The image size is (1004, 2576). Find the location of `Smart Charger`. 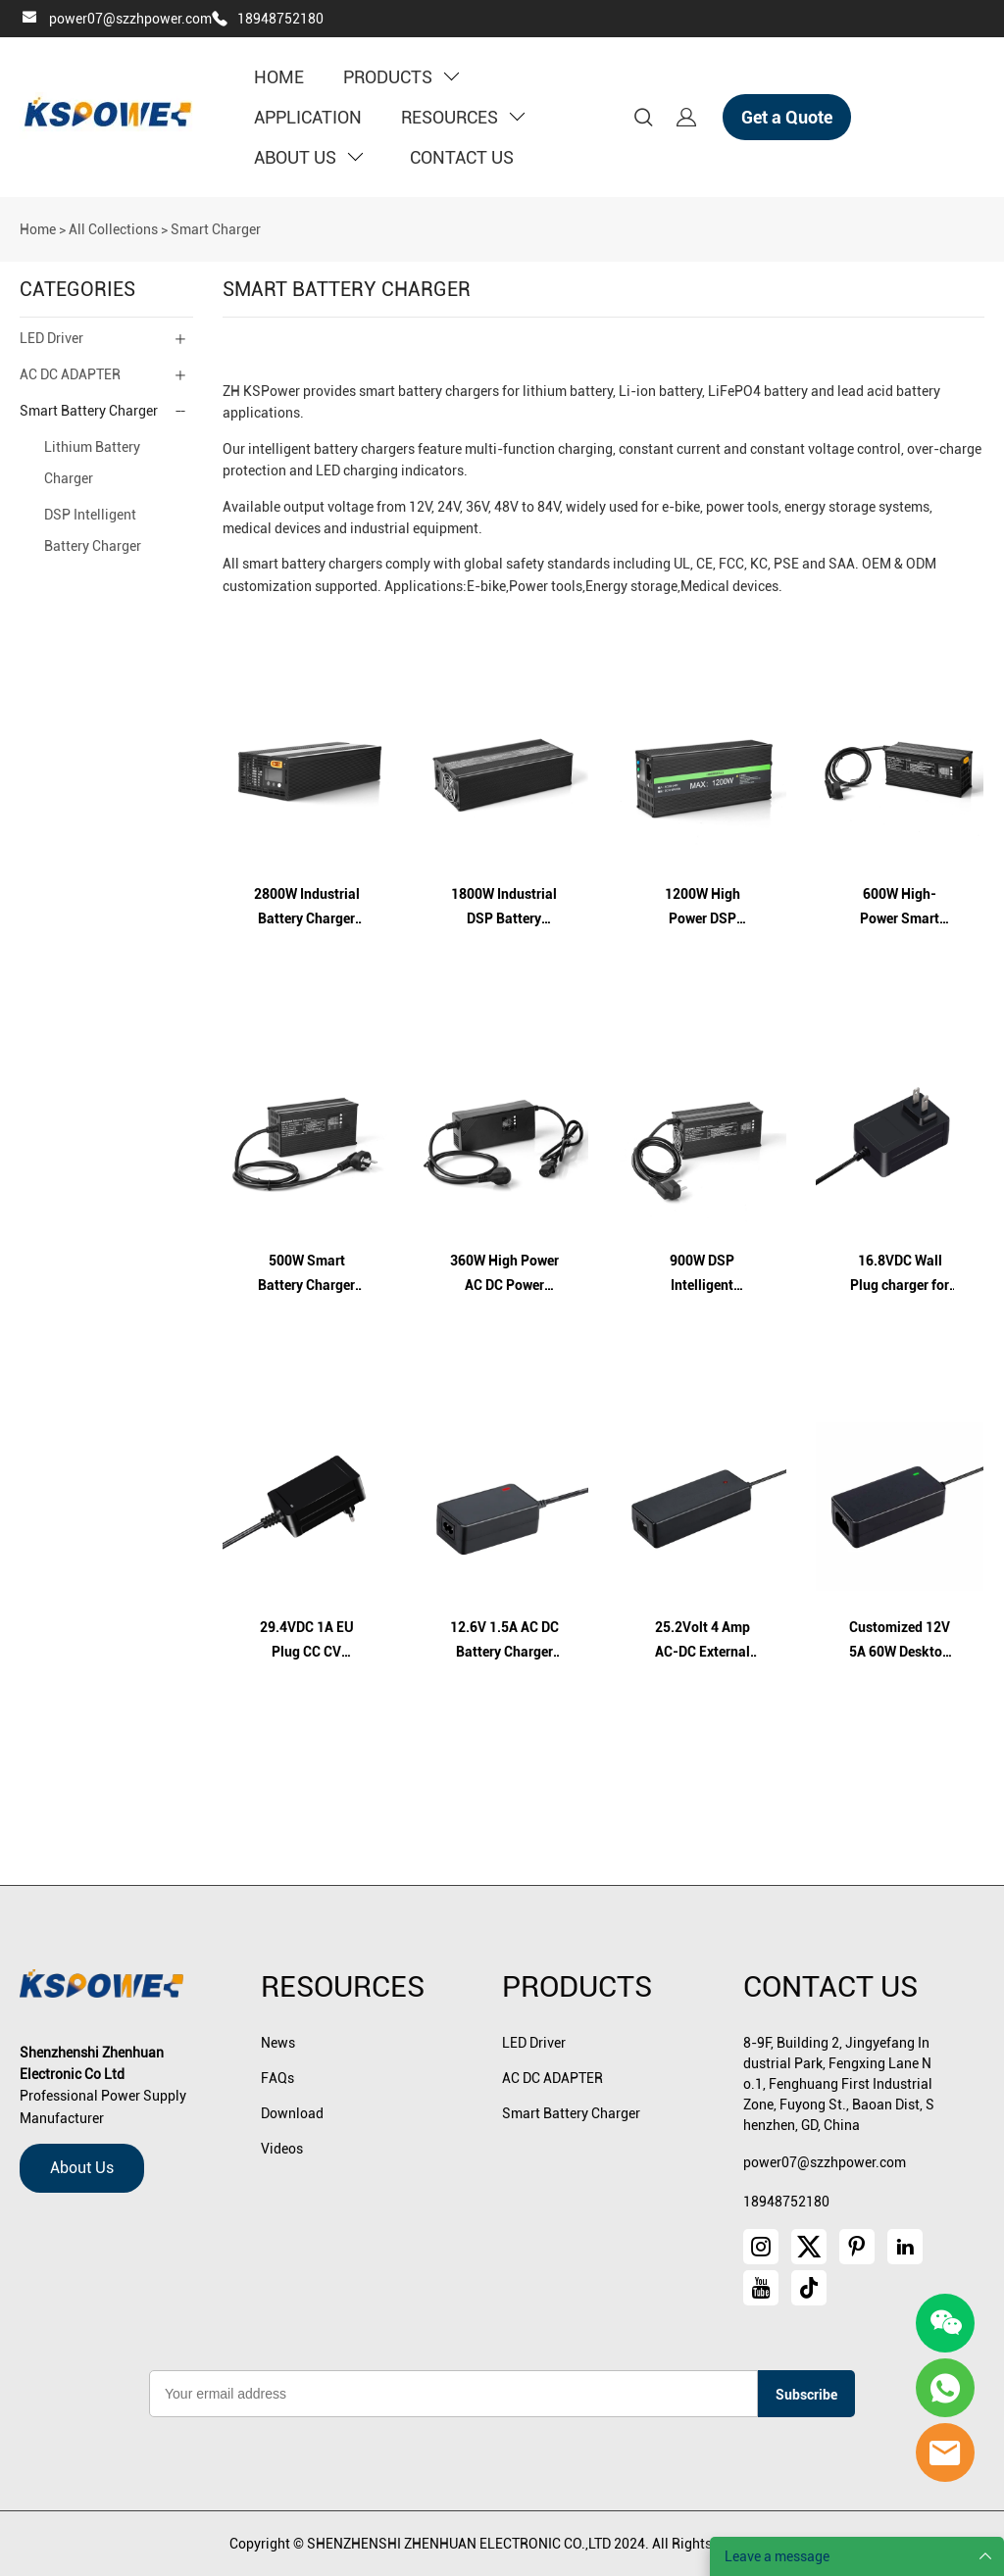

Smart Charger is located at coordinates (216, 229).